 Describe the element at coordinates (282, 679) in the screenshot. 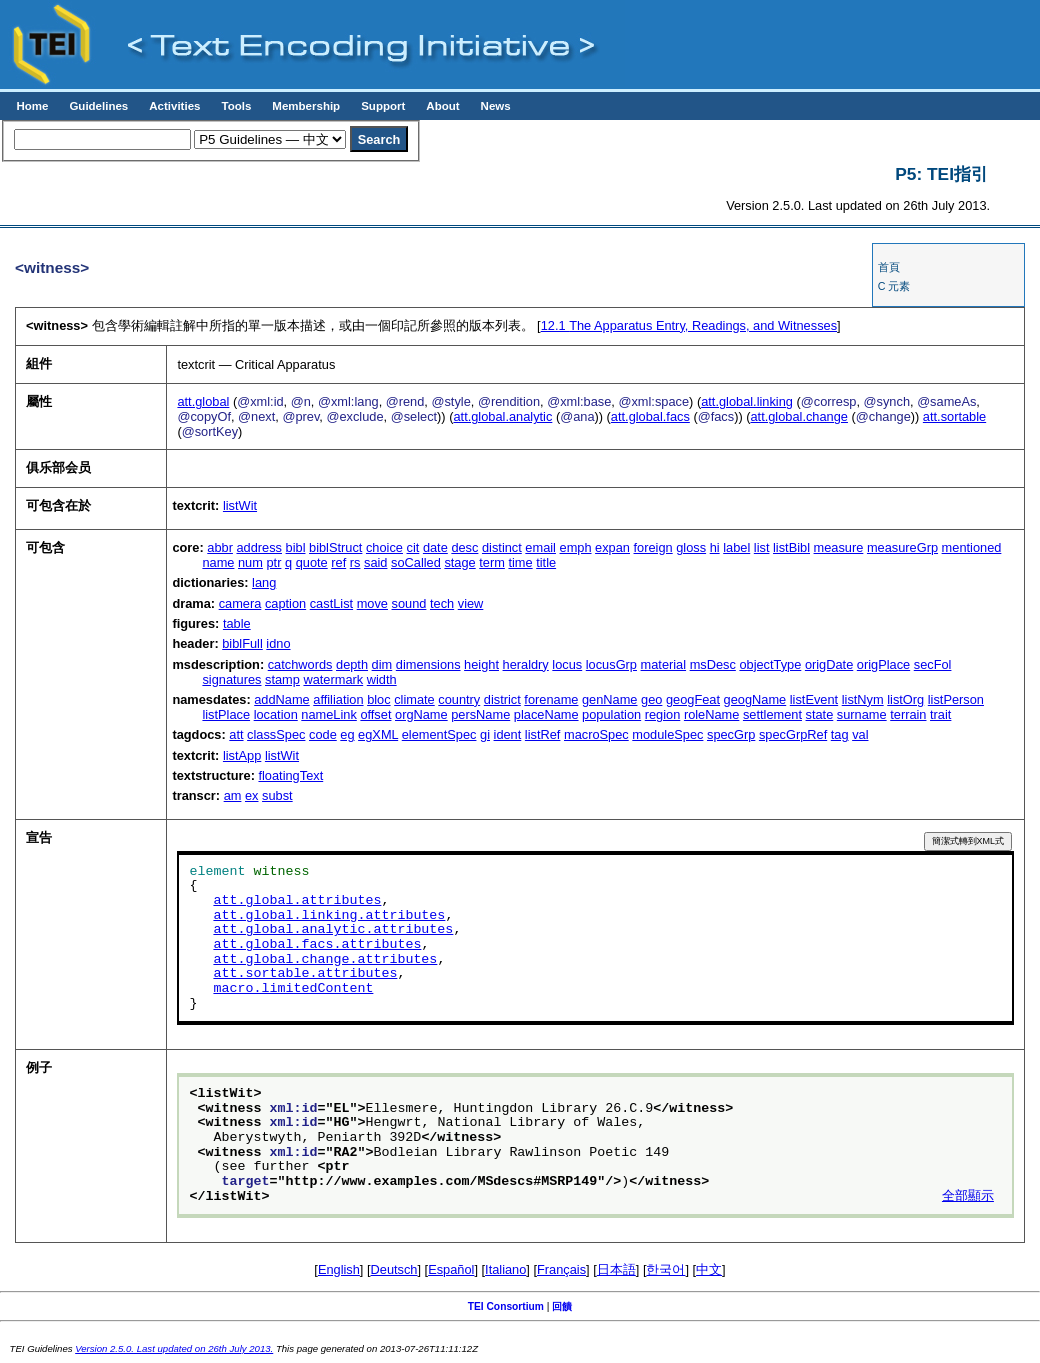

I see `stamp` at that location.